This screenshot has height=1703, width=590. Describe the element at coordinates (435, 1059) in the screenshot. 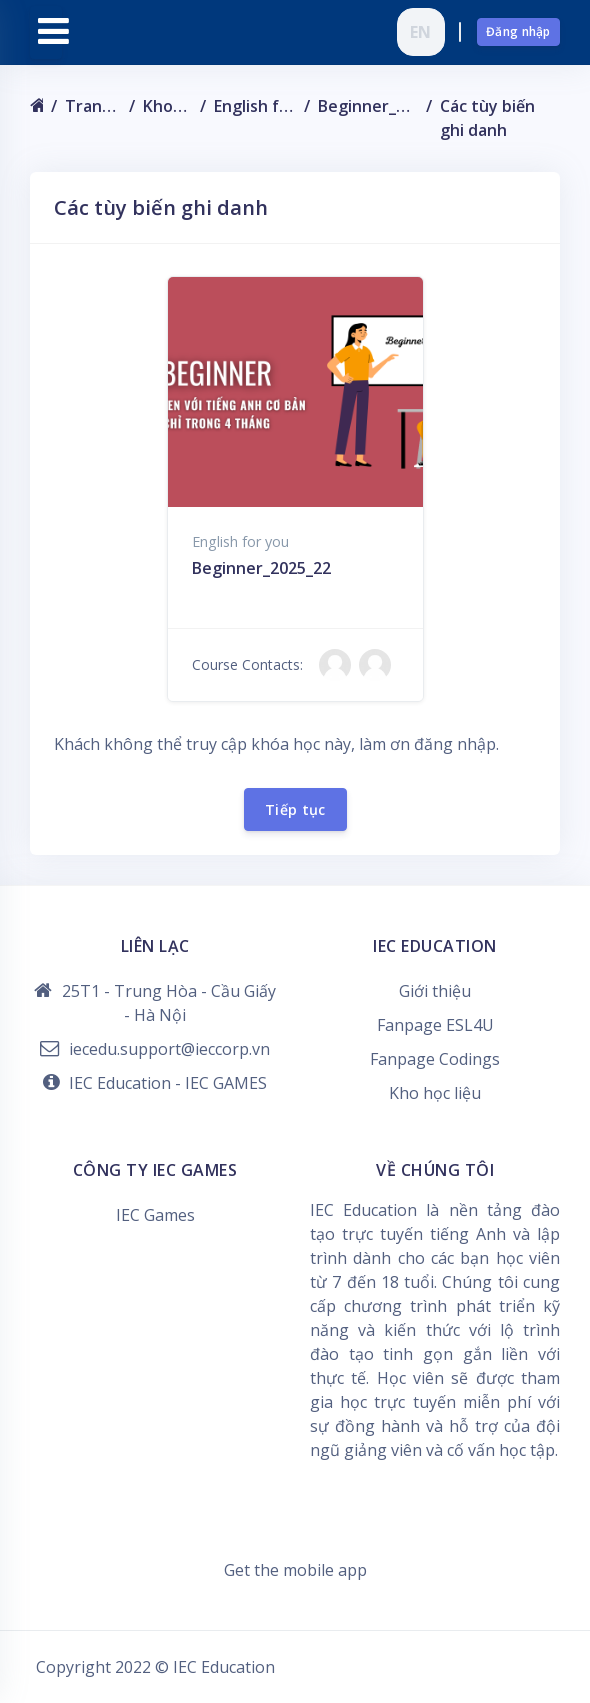

I see `Fanpage Codings` at that location.